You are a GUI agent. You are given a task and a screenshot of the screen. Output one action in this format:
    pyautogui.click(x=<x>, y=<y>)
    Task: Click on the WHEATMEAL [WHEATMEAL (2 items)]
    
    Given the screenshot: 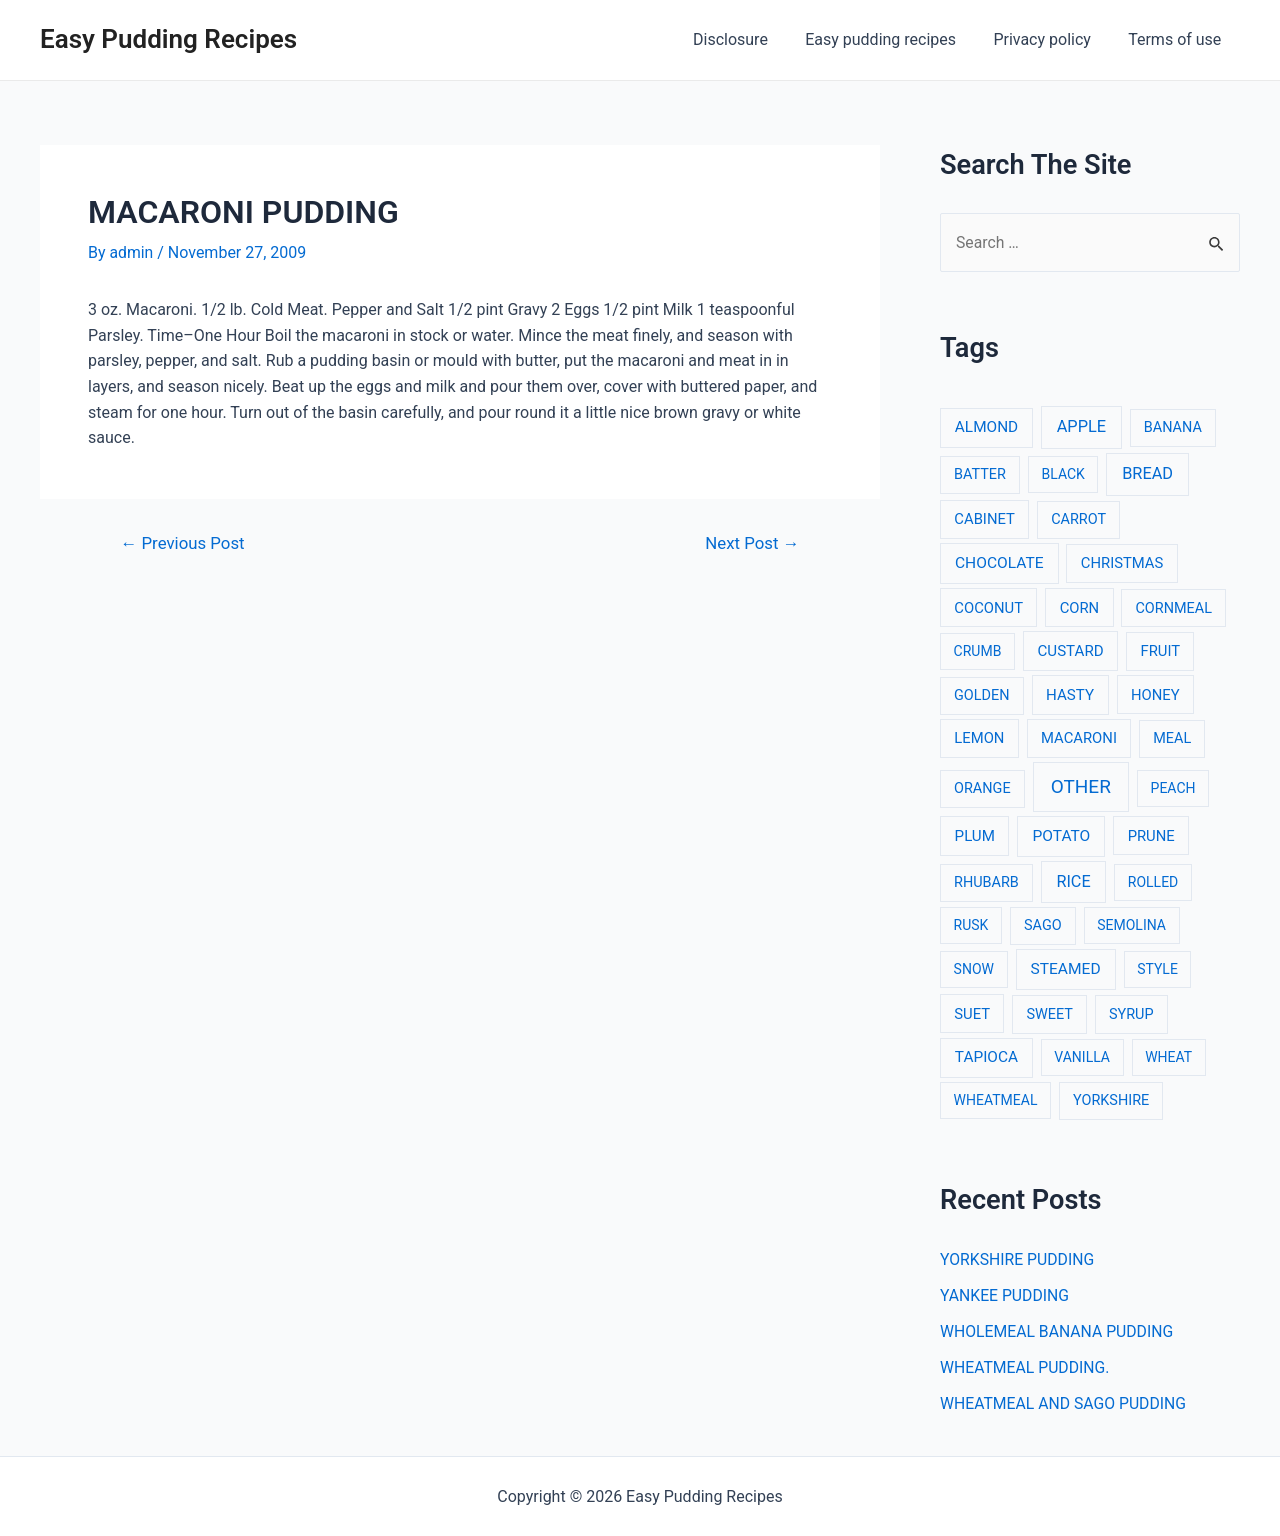 What is the action you would take?
    pyautogui.click(x=996, y=1101)
    